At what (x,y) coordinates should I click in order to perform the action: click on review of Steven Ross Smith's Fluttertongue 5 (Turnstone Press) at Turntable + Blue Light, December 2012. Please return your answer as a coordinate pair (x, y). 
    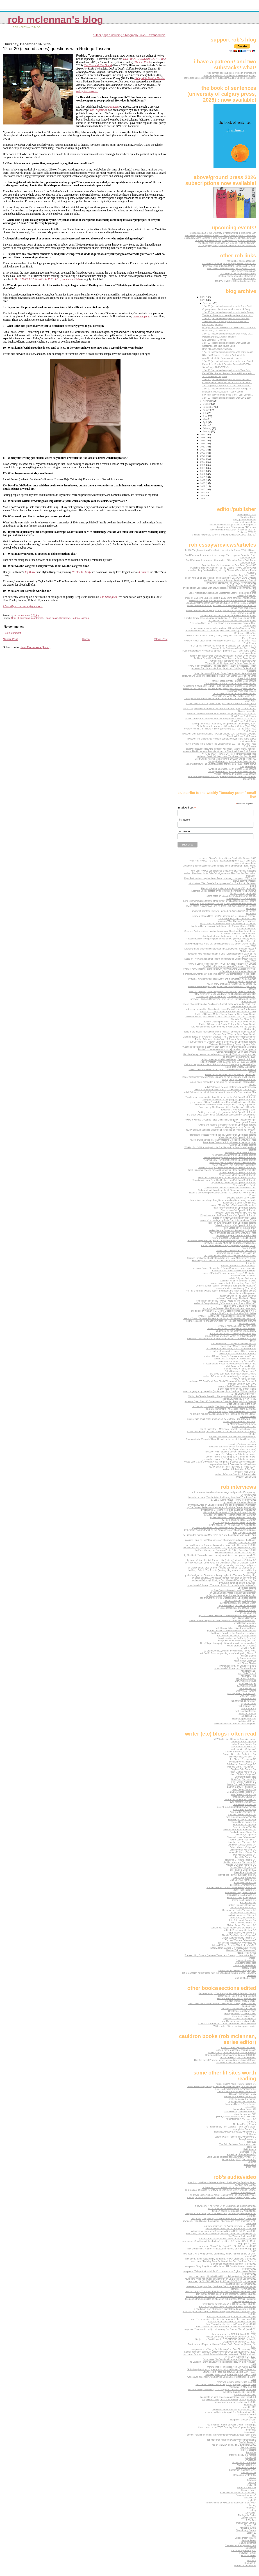
    Looking at the image, I should click on (224, 917).